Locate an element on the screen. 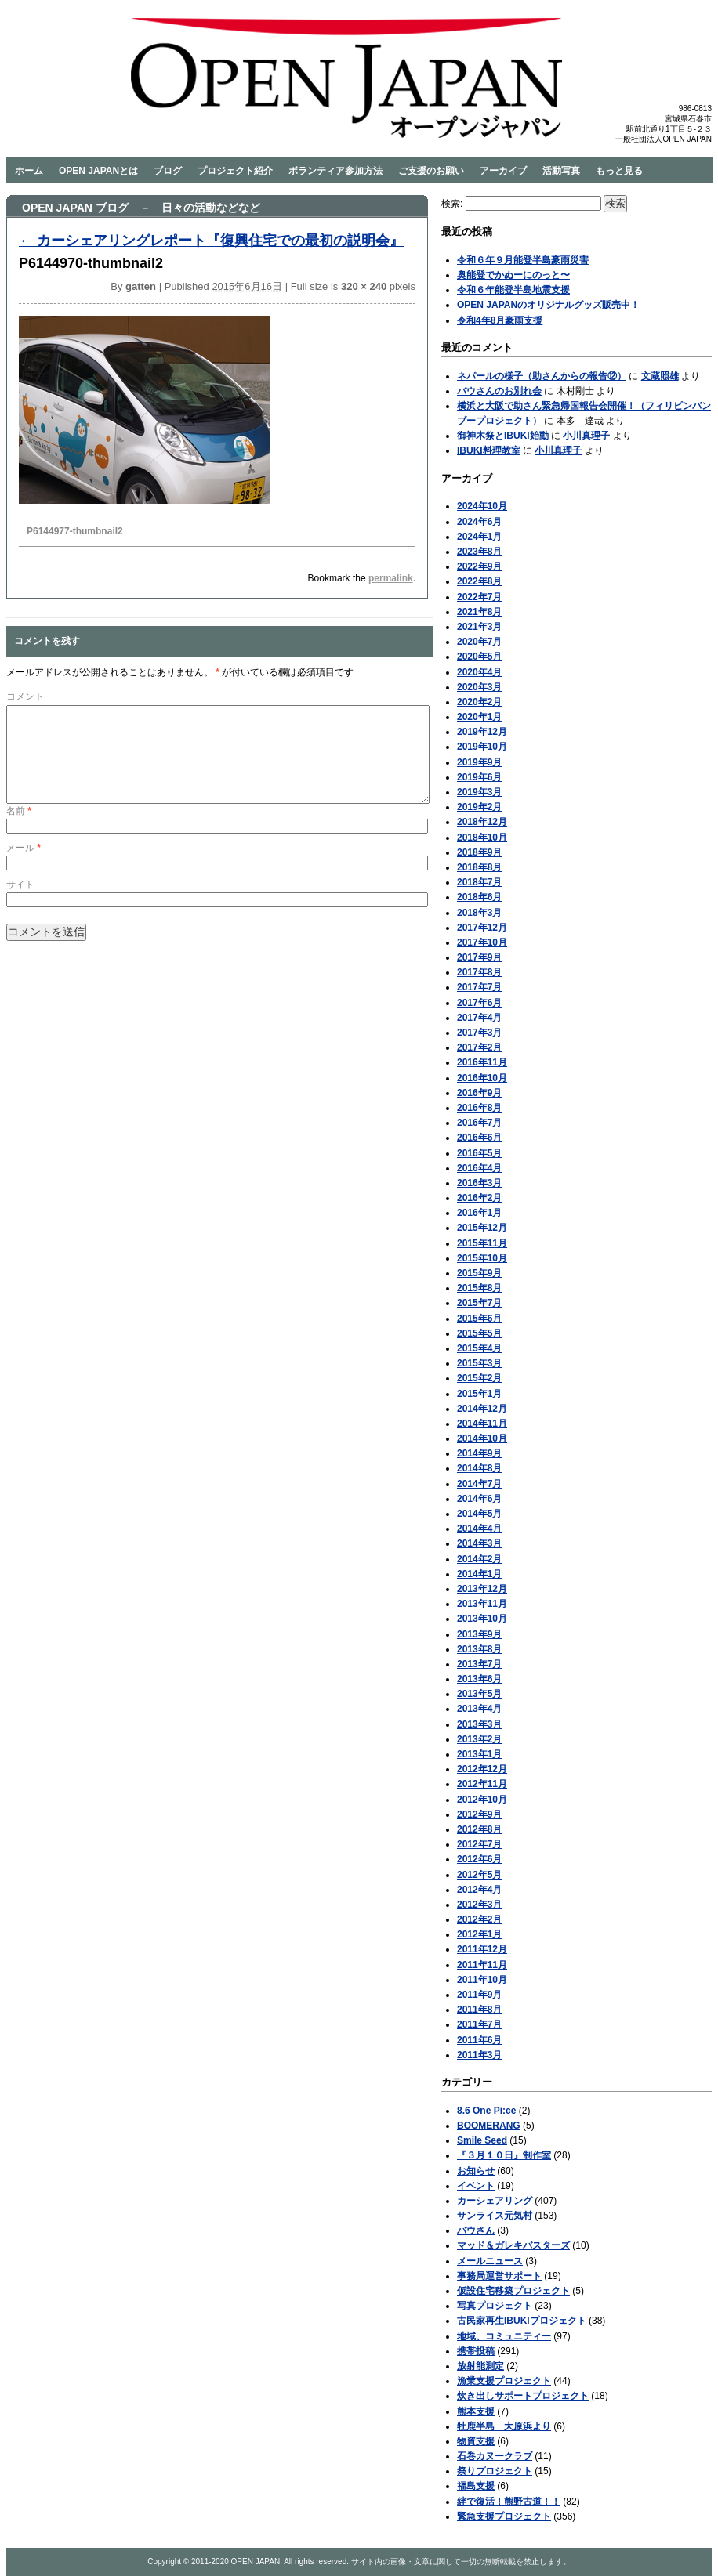 The image size is (718, 2576). 2015年11月 is located at coordinates (482, 1243).